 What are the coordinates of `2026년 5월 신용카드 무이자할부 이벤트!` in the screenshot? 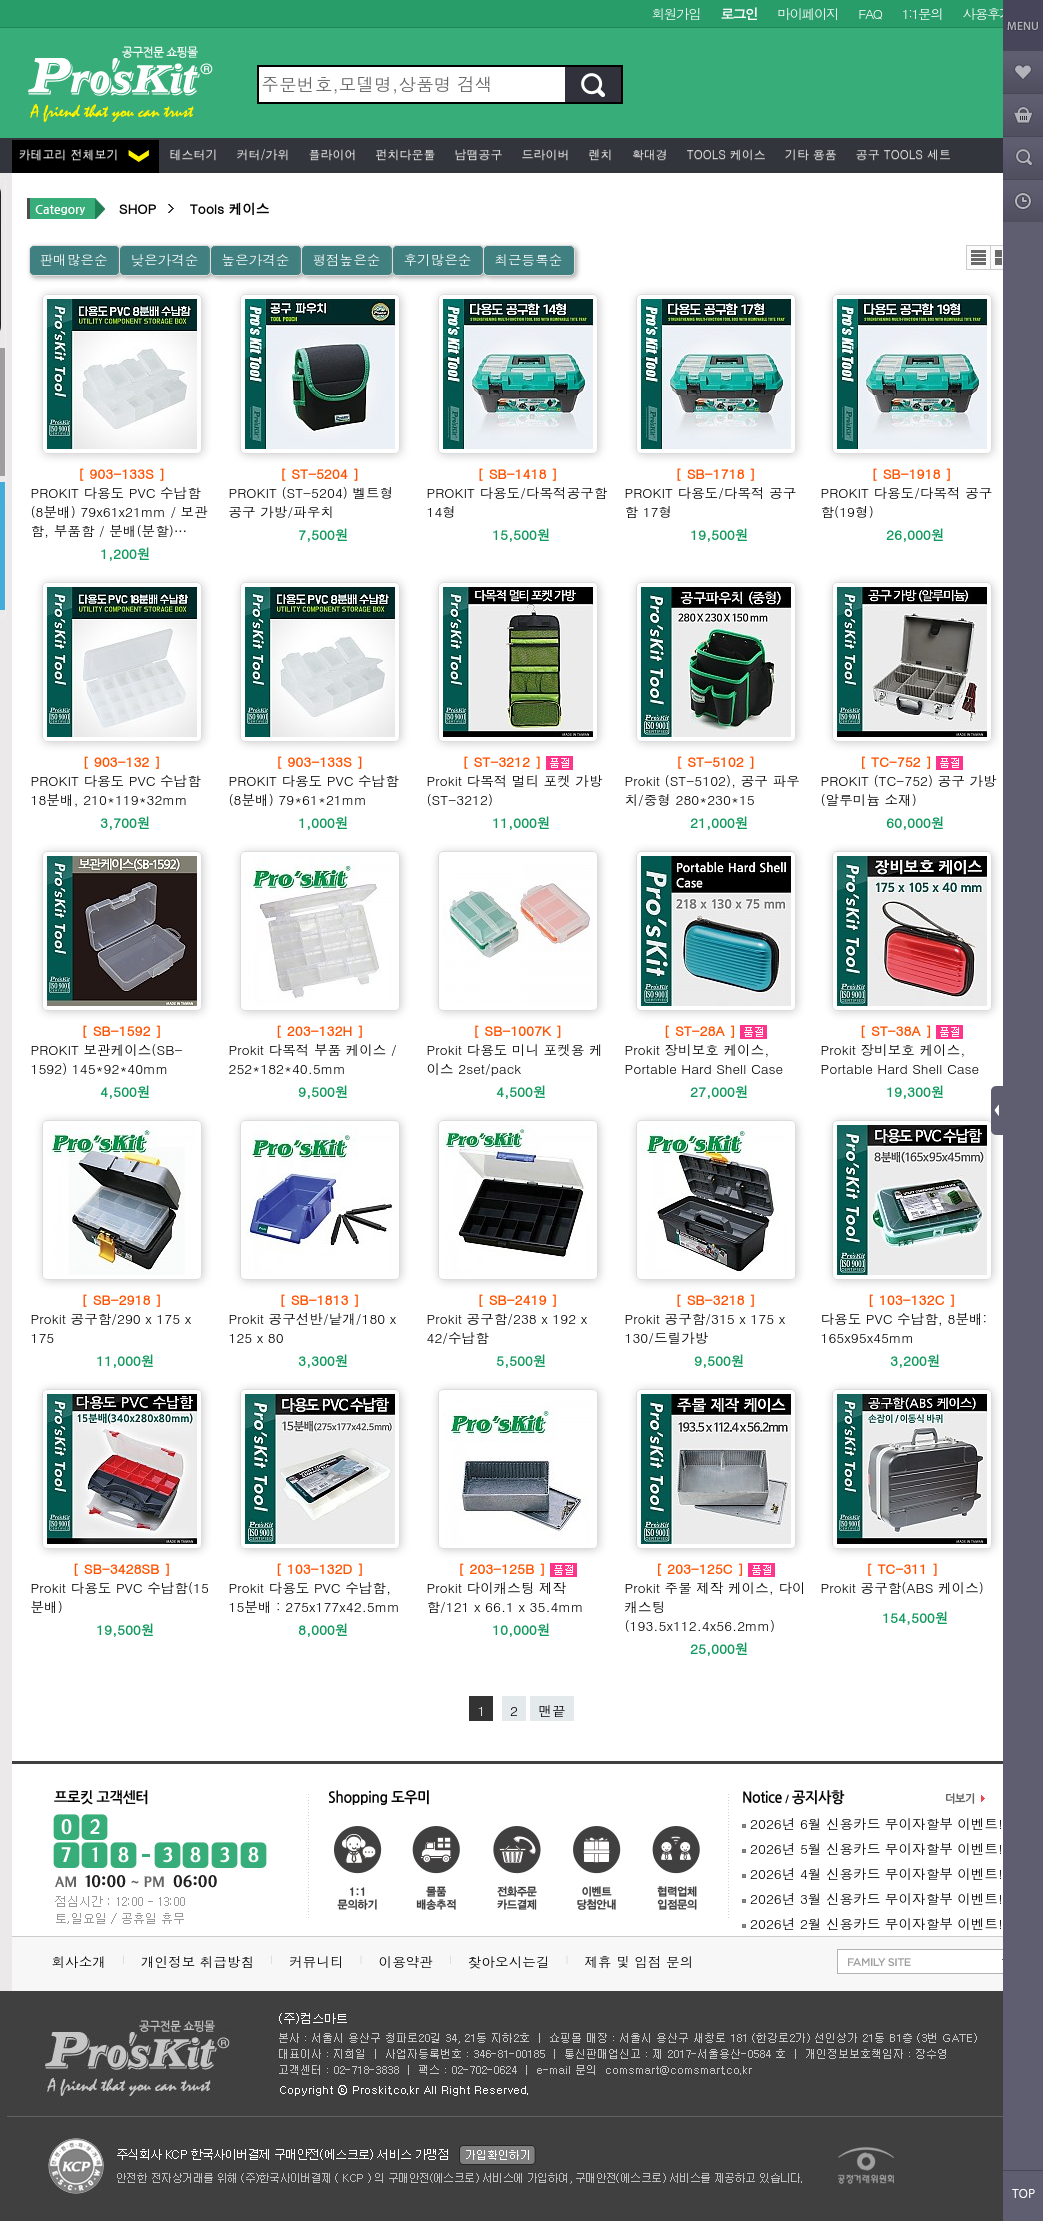 It's located at (872, 1848).